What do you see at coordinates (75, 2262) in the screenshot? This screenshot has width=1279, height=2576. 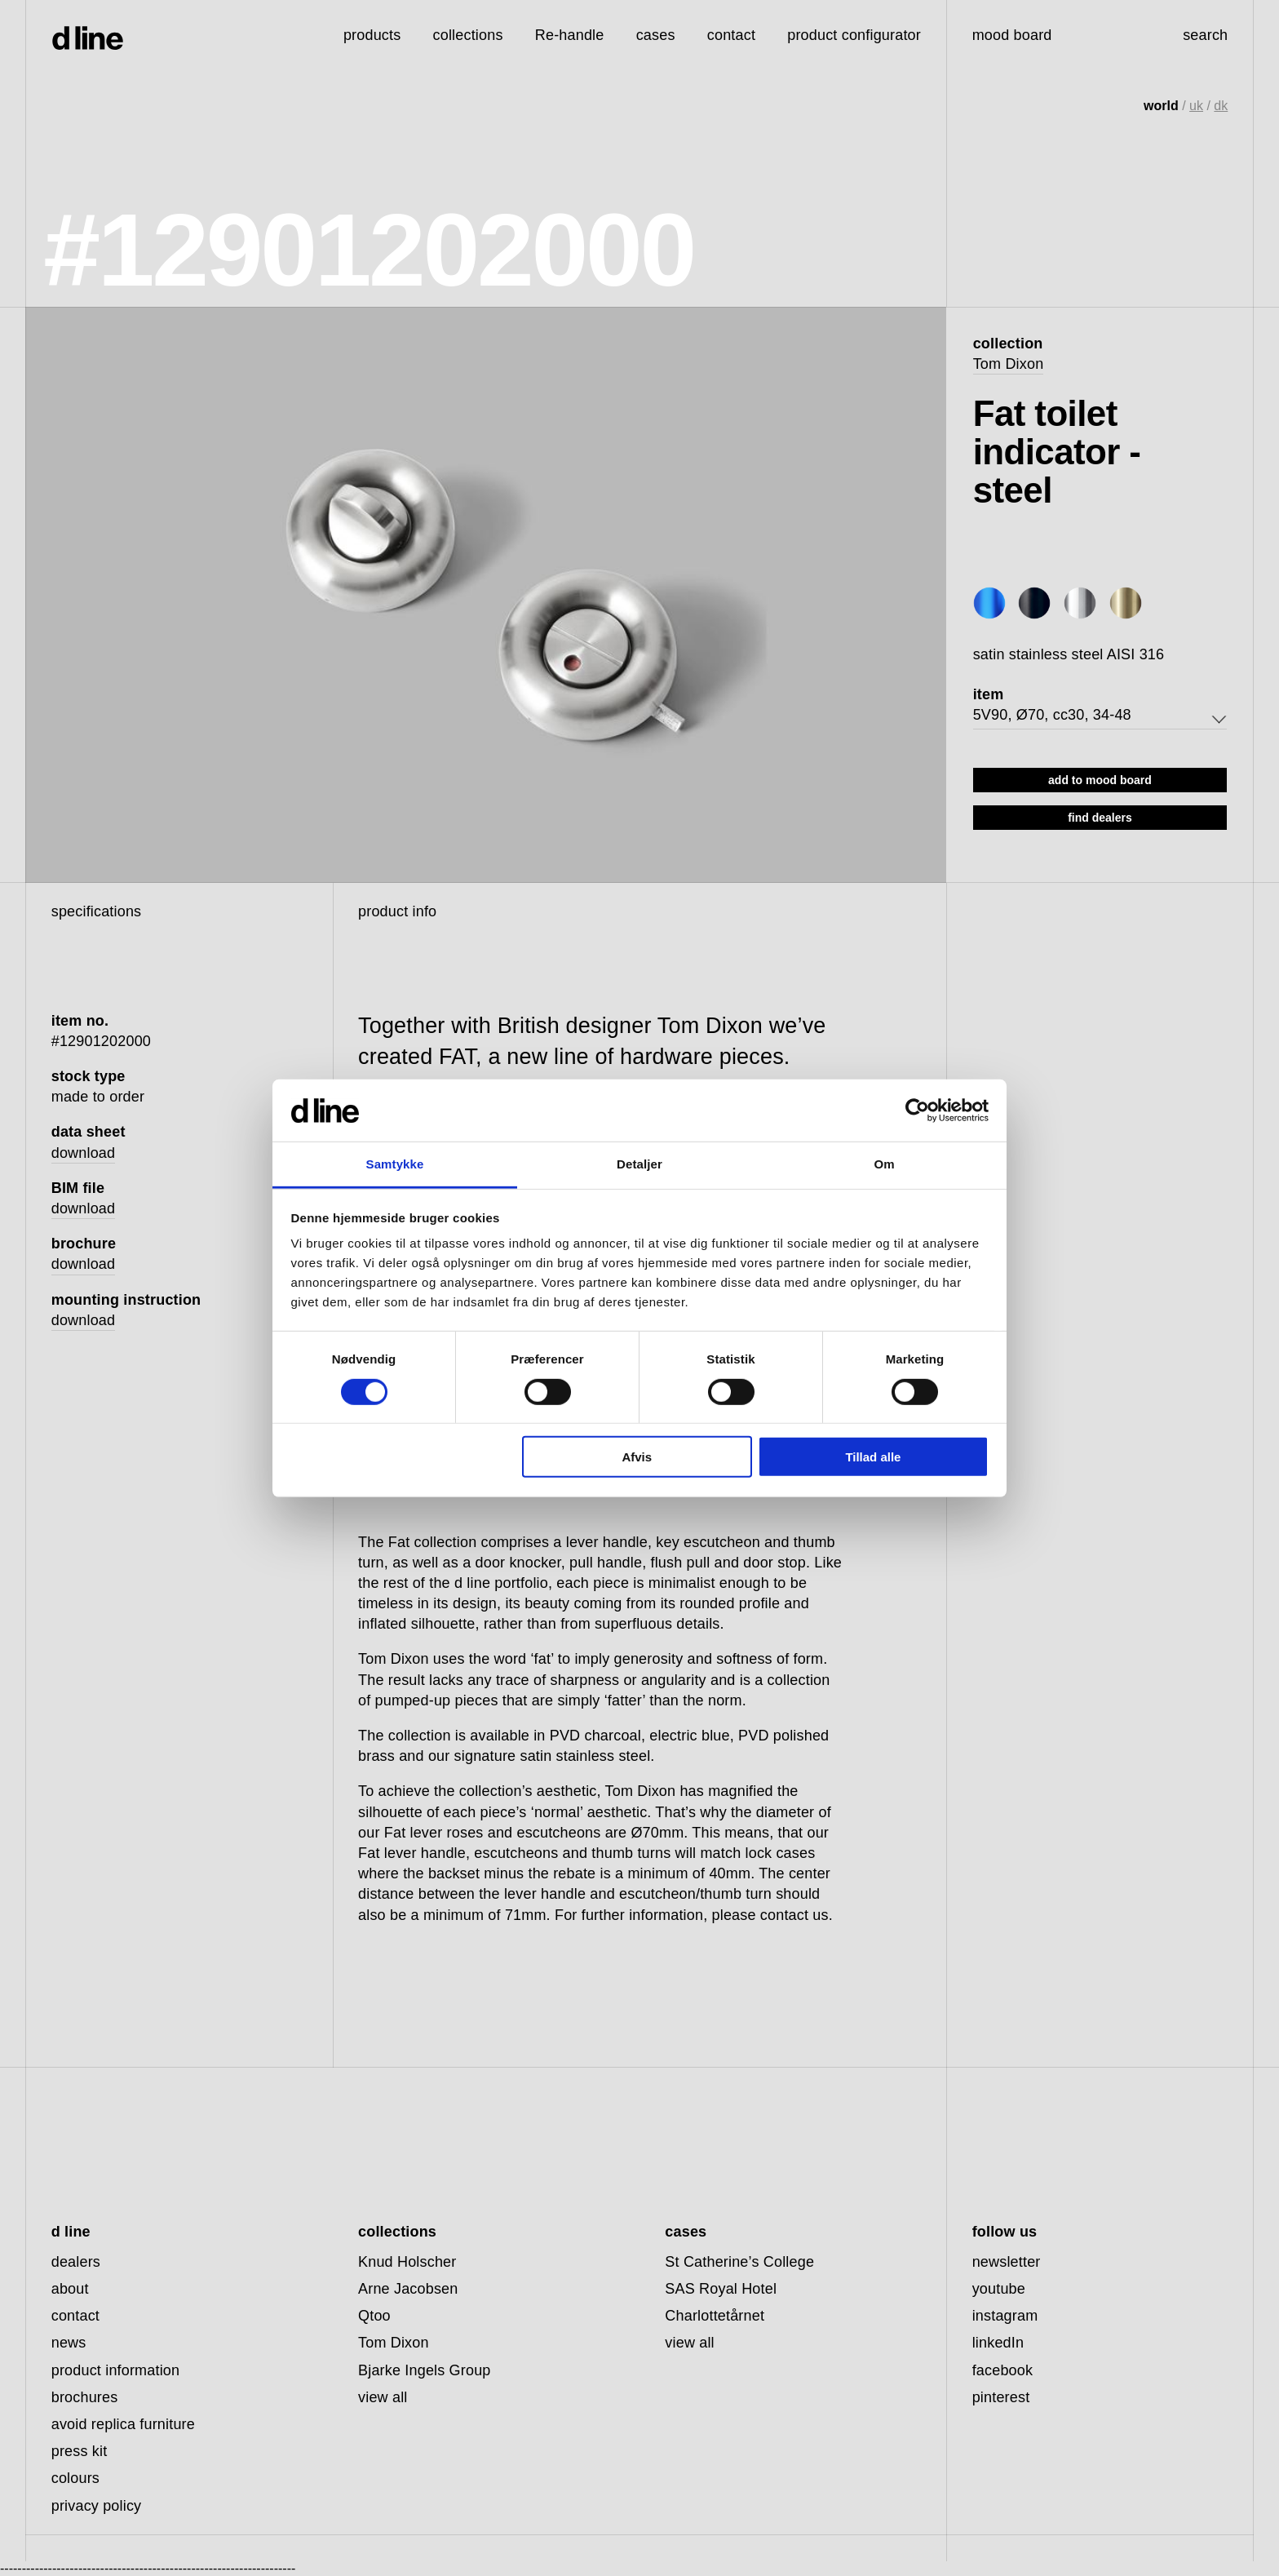 I see `dealers` at bounding box center [75, 2262].